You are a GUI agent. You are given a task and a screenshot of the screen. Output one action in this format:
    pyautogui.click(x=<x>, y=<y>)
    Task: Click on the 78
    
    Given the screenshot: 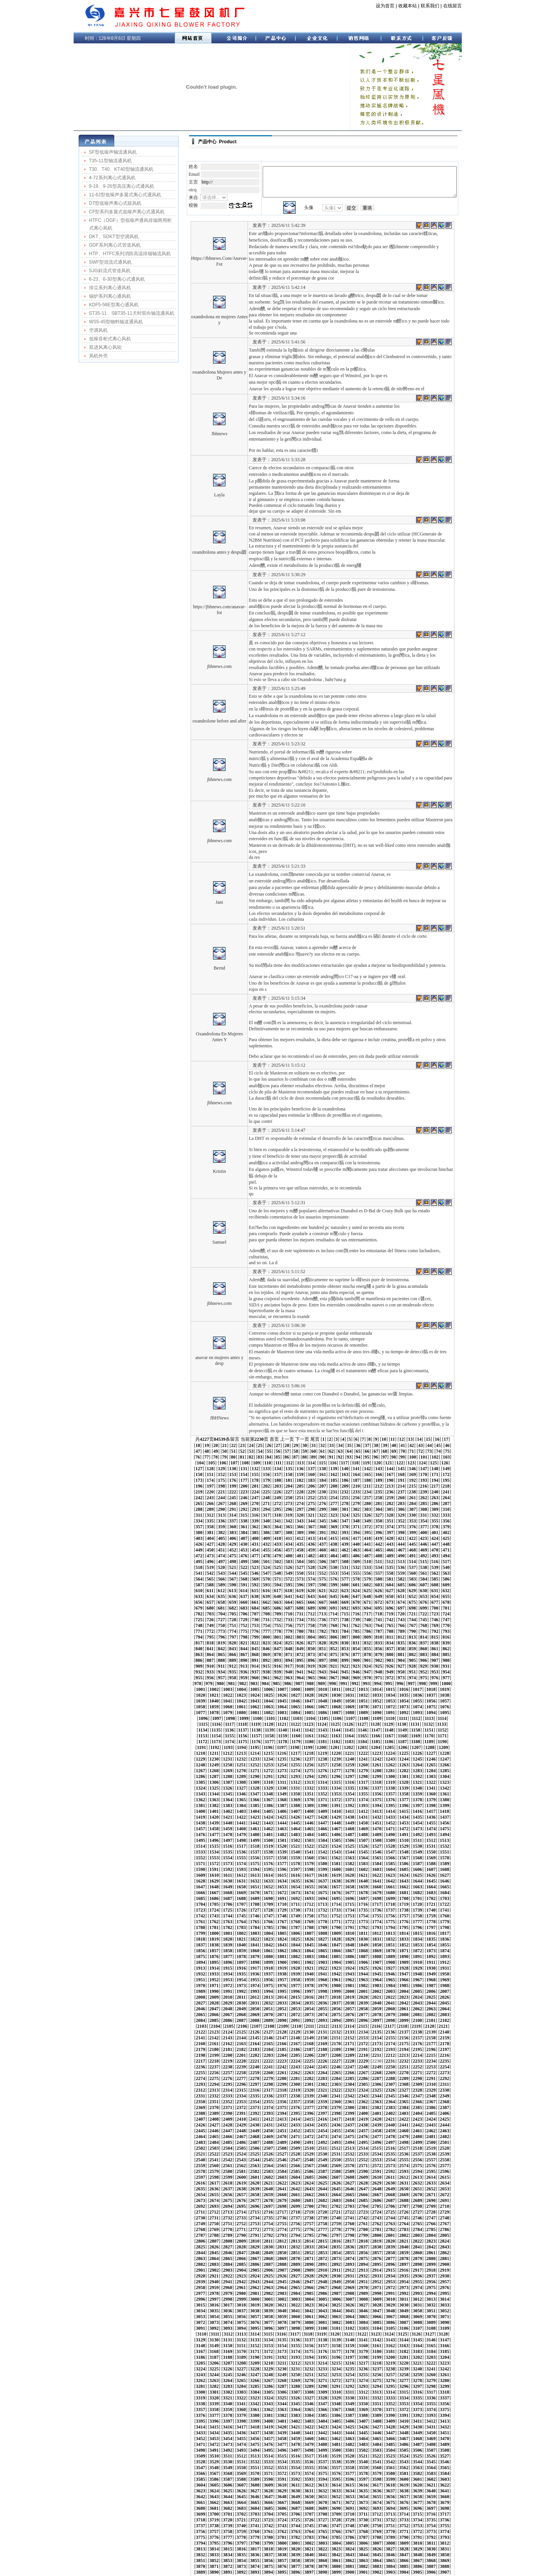 What is the action you would take?
    pyautogui.click(x=407, y=1427)
    